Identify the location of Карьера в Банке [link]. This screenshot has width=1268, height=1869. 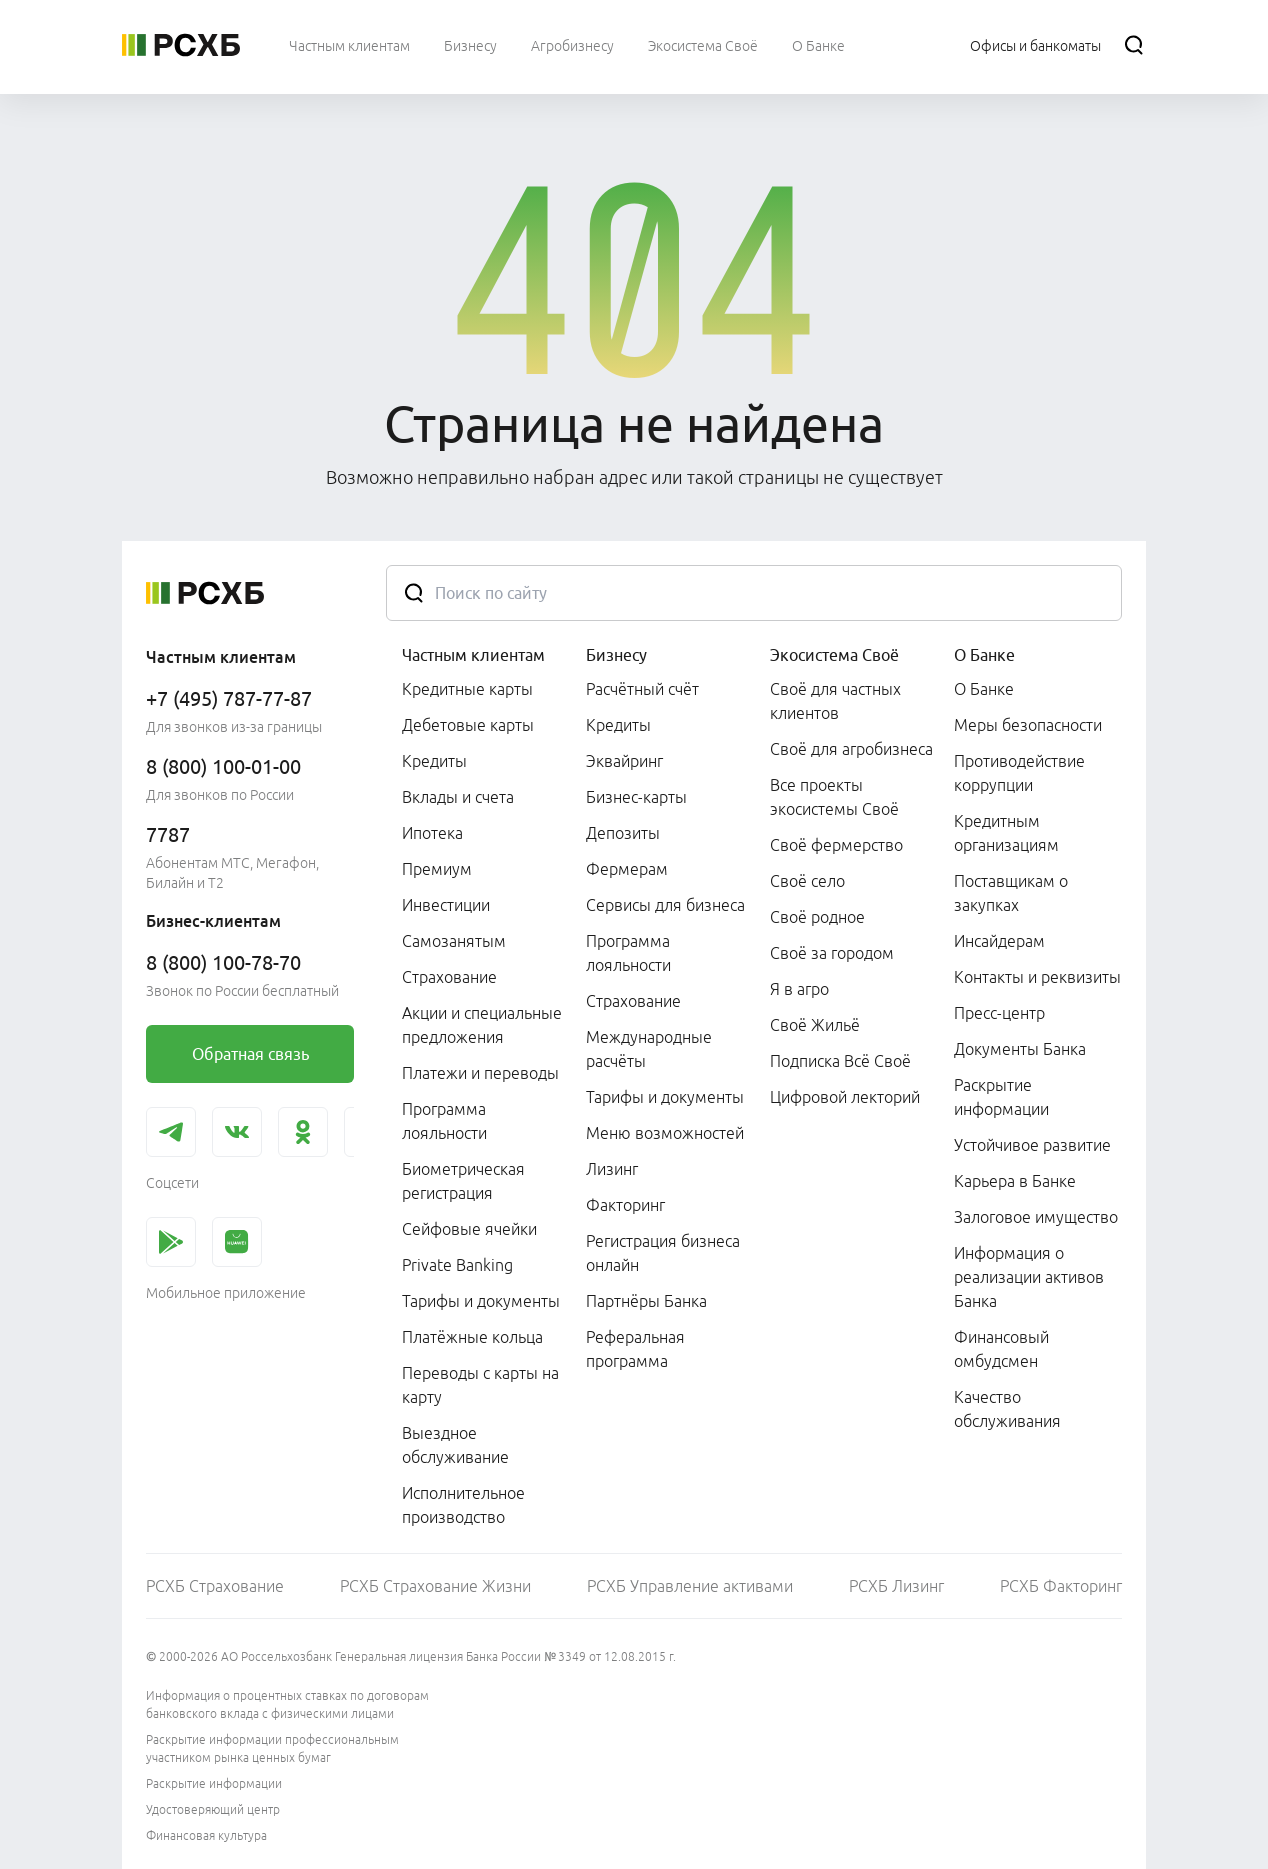
(1015, 1181).